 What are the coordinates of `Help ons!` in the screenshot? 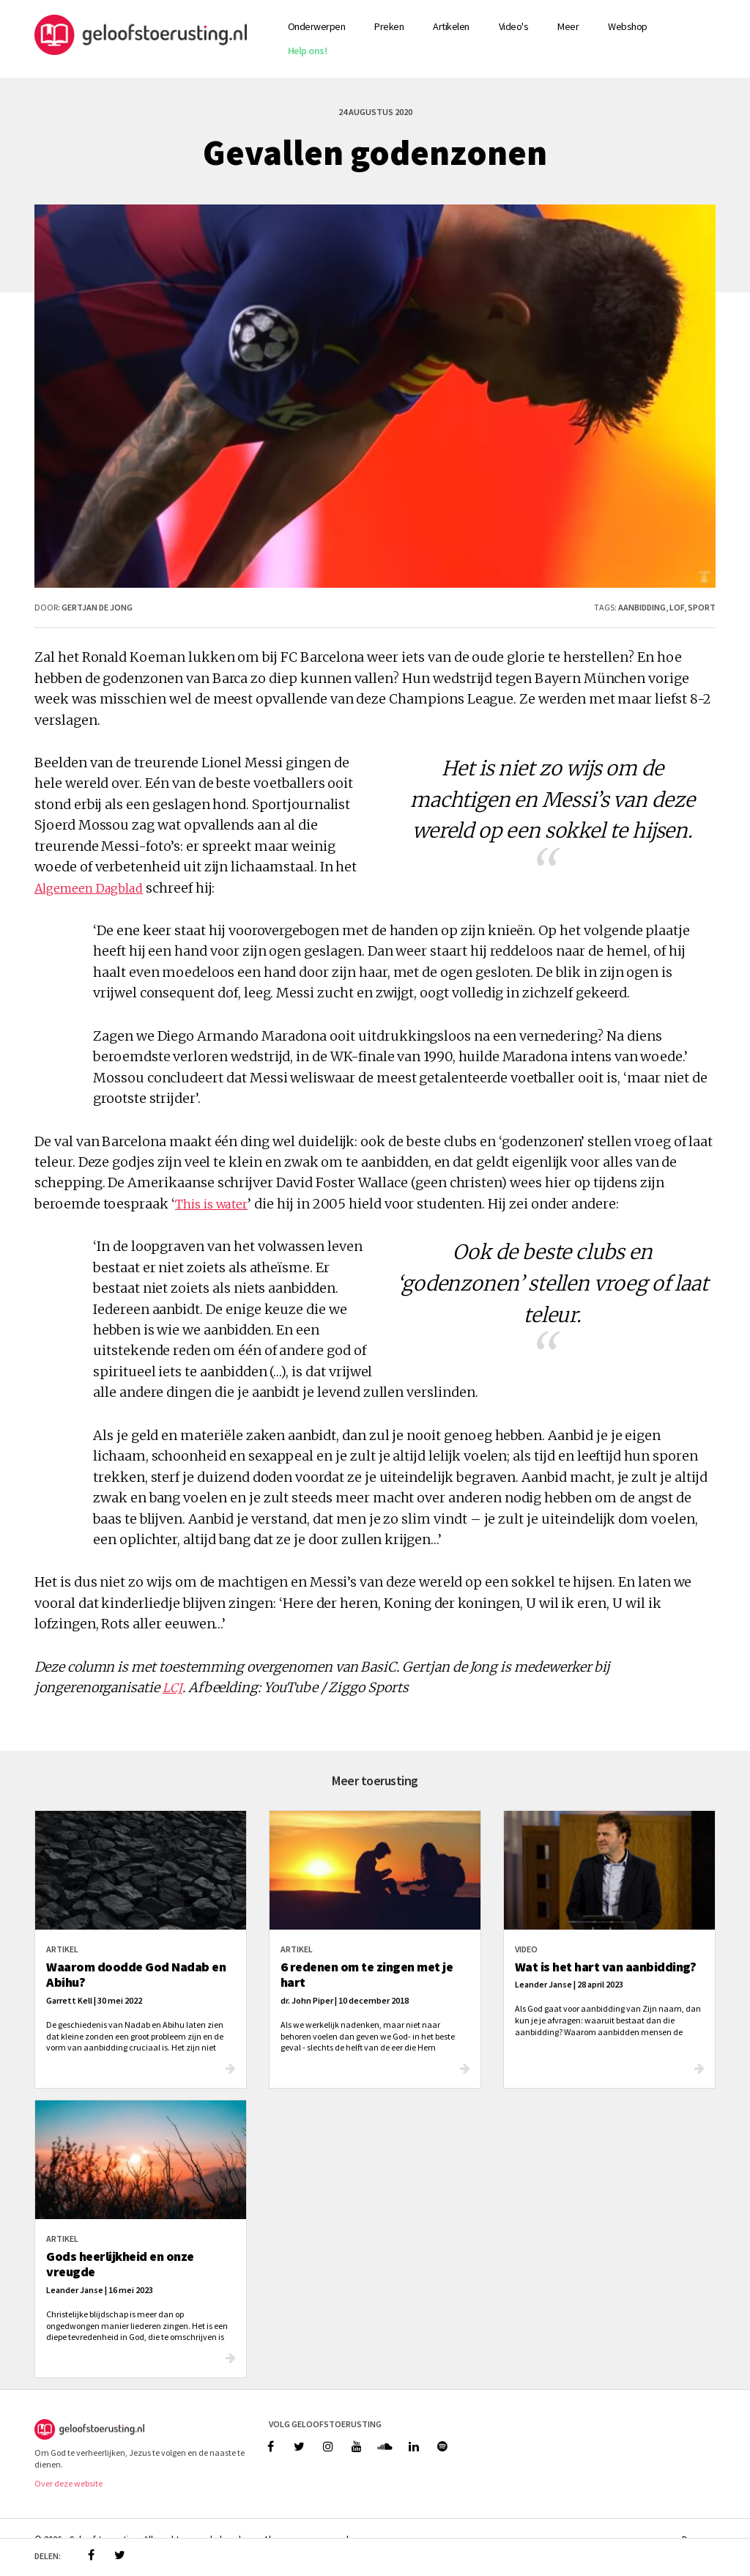 It's located at (307, 50).